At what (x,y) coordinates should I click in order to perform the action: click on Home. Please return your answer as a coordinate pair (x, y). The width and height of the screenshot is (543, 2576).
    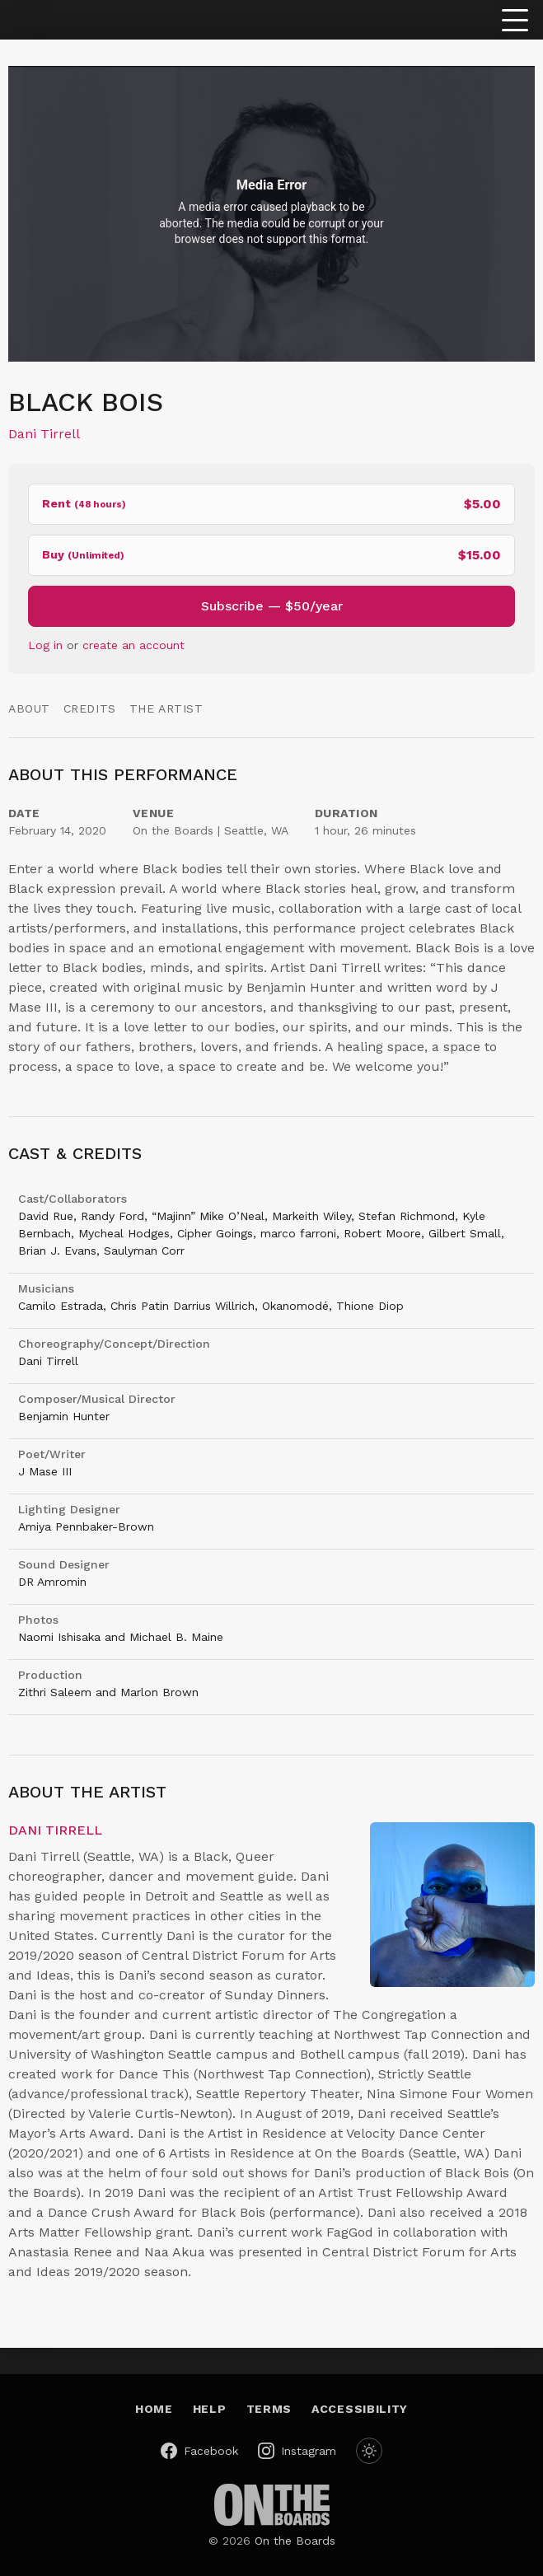
    Looking at the image, I should click on (154, 2408).